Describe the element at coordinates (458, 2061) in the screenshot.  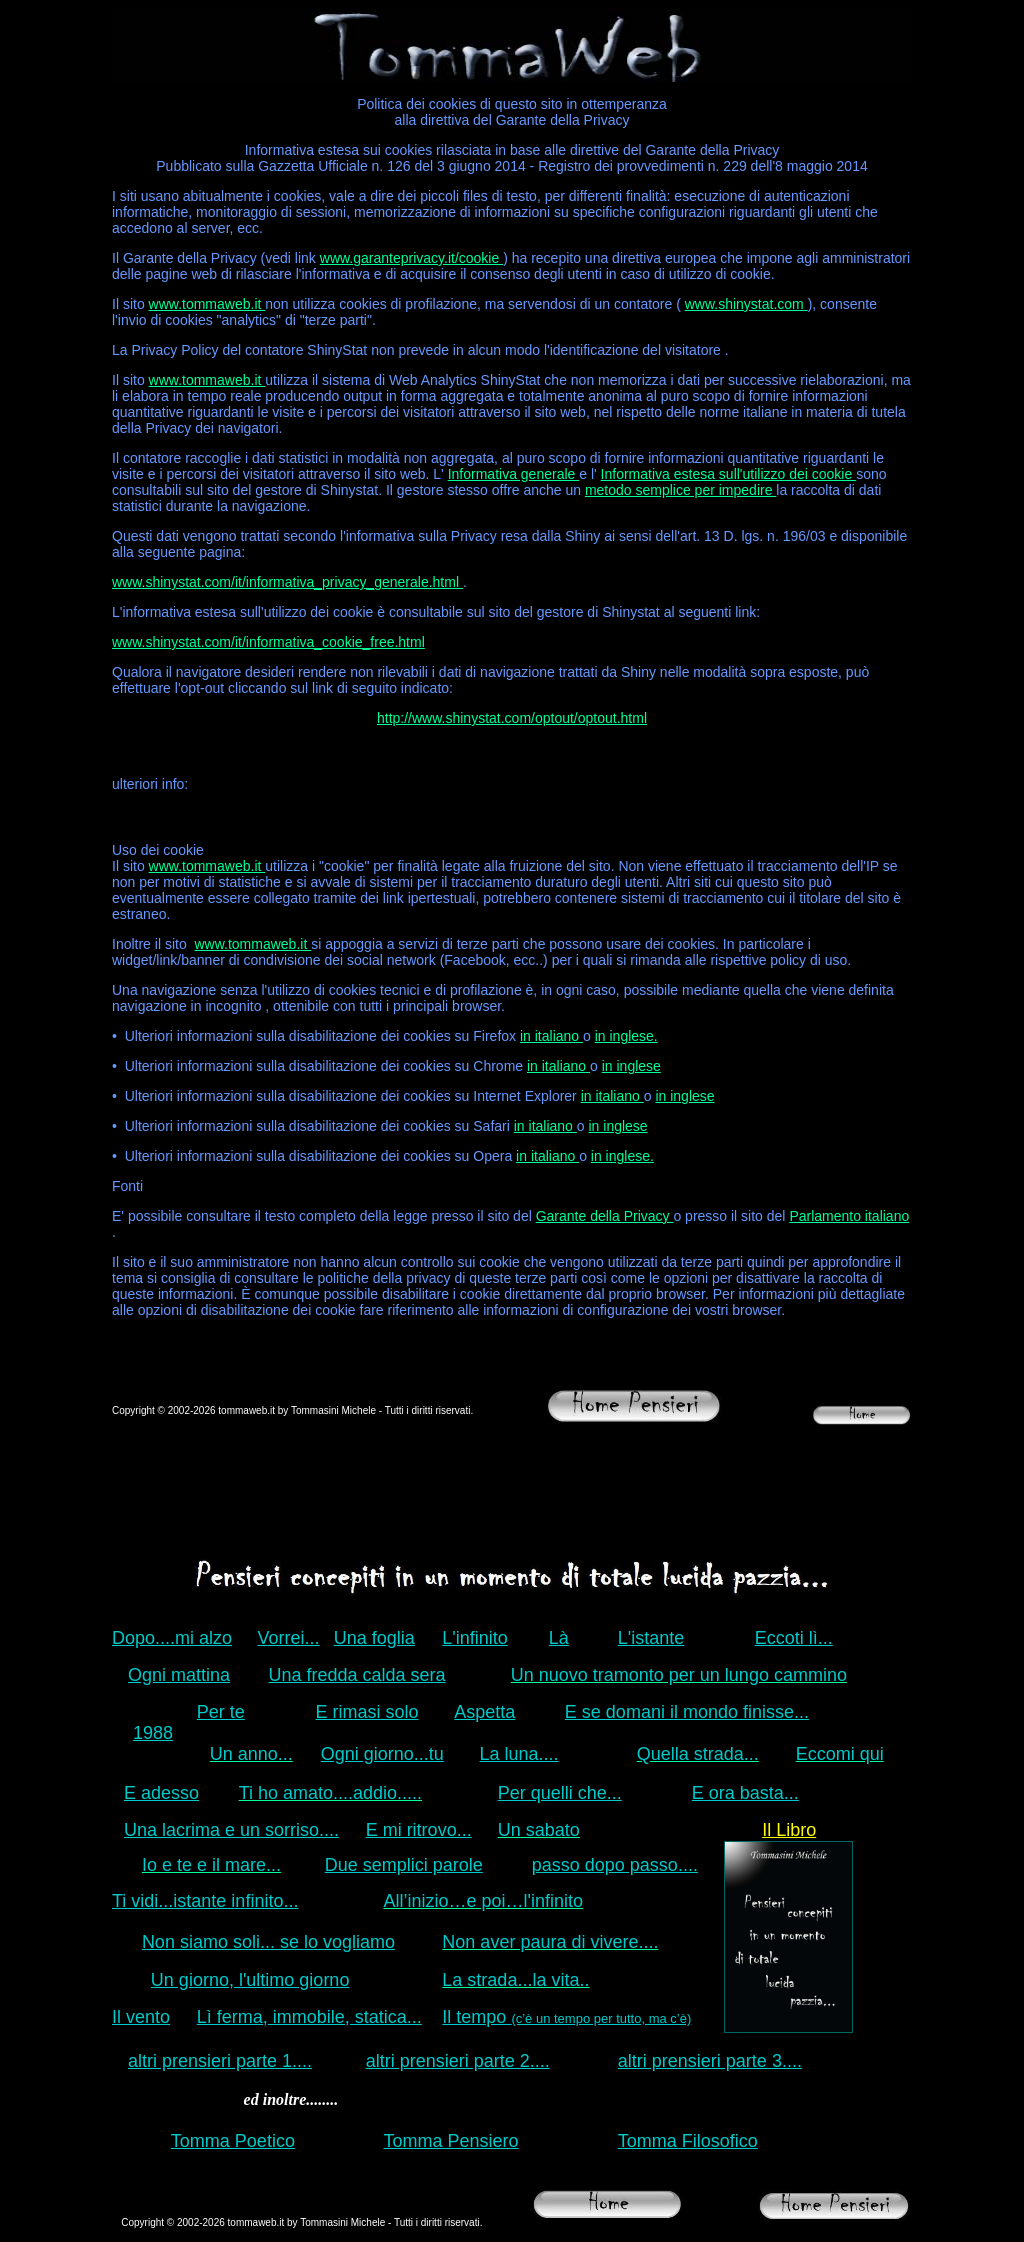
I see `altri prensieri parte 2....` at that location.